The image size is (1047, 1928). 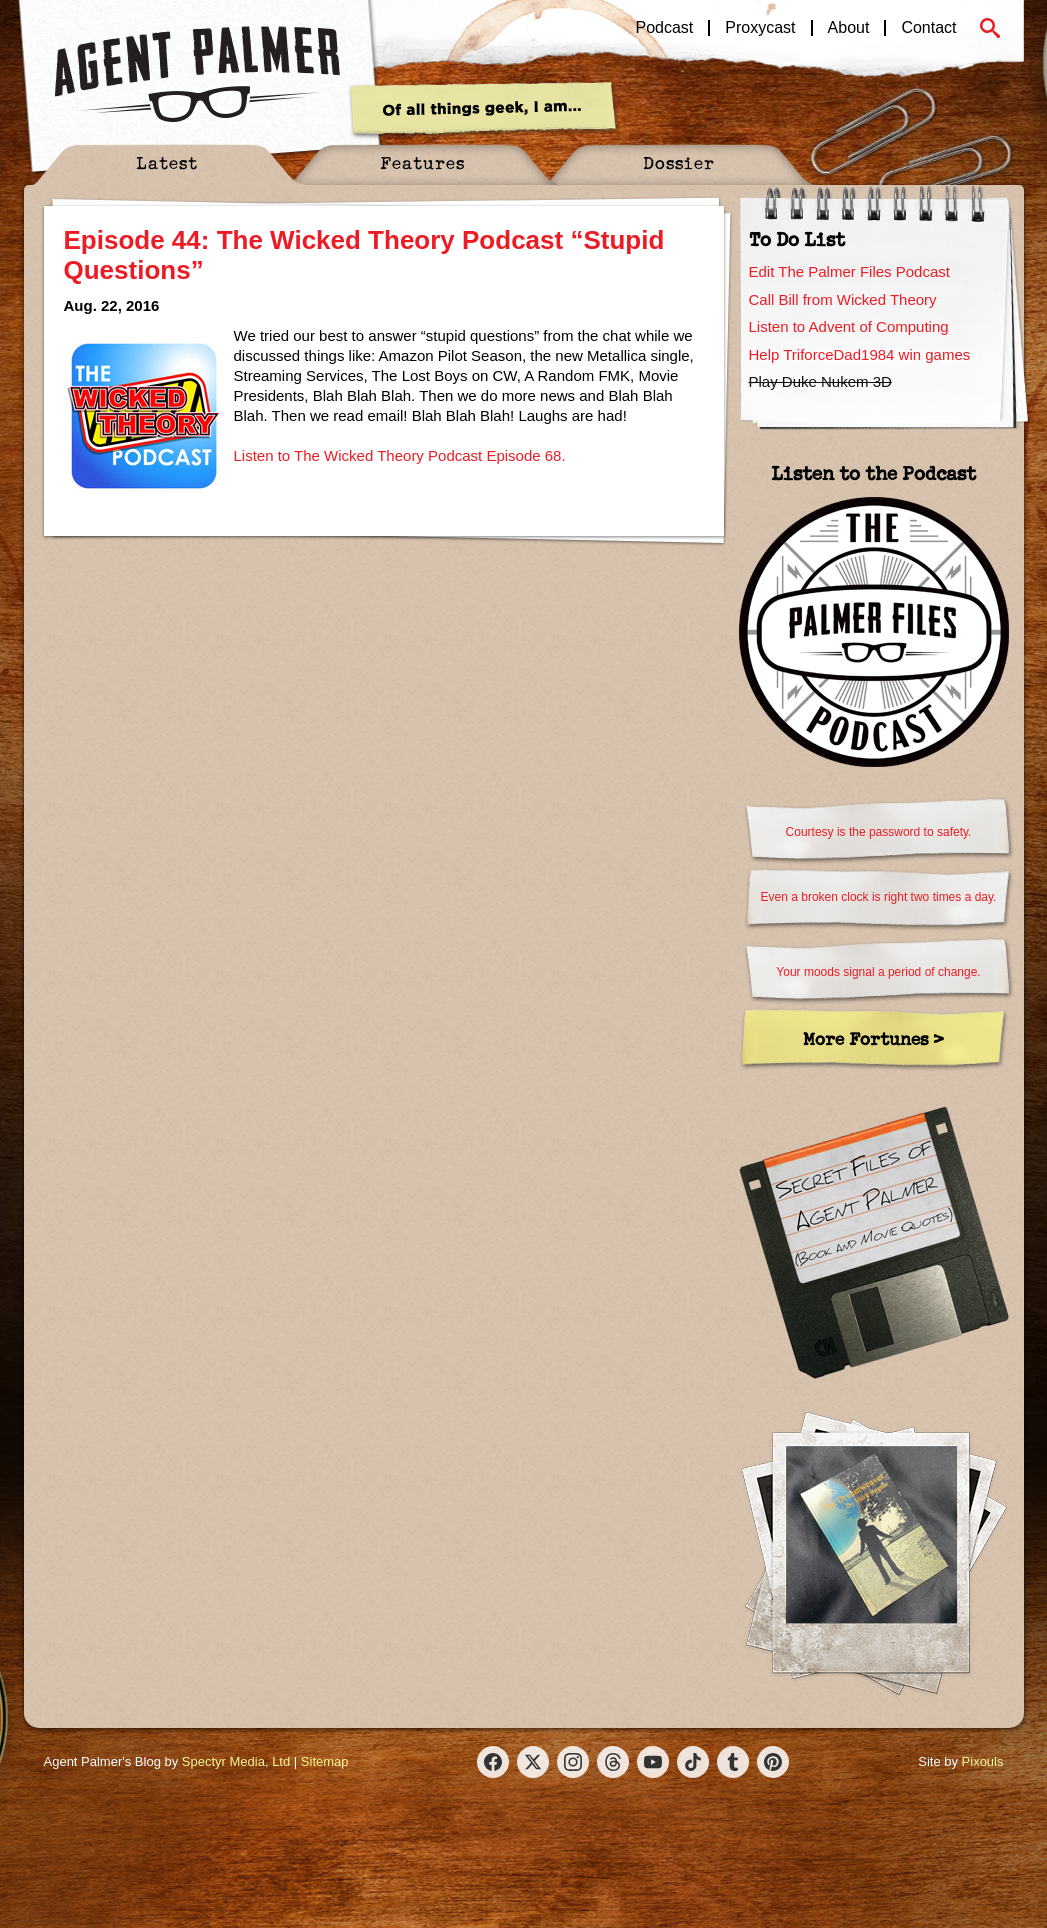 What do you see at coordinates (860, 354) in the screenshot?
I see `Help TriforceDad1984 win games` at bounding box center [860, 354].